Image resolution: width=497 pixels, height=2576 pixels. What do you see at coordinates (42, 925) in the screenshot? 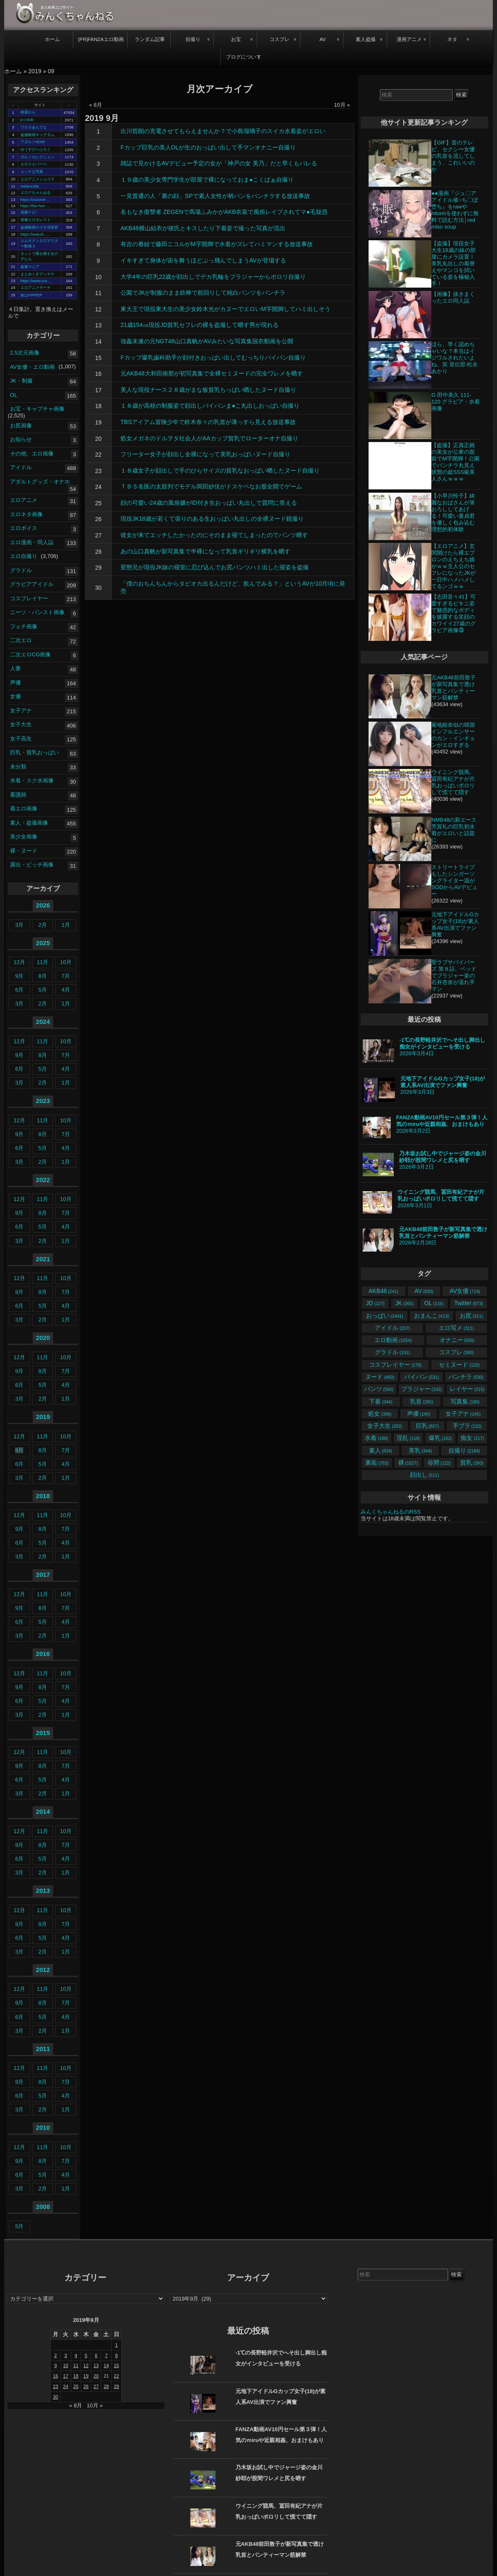
I see `2月` at bounding box center [42, 925].